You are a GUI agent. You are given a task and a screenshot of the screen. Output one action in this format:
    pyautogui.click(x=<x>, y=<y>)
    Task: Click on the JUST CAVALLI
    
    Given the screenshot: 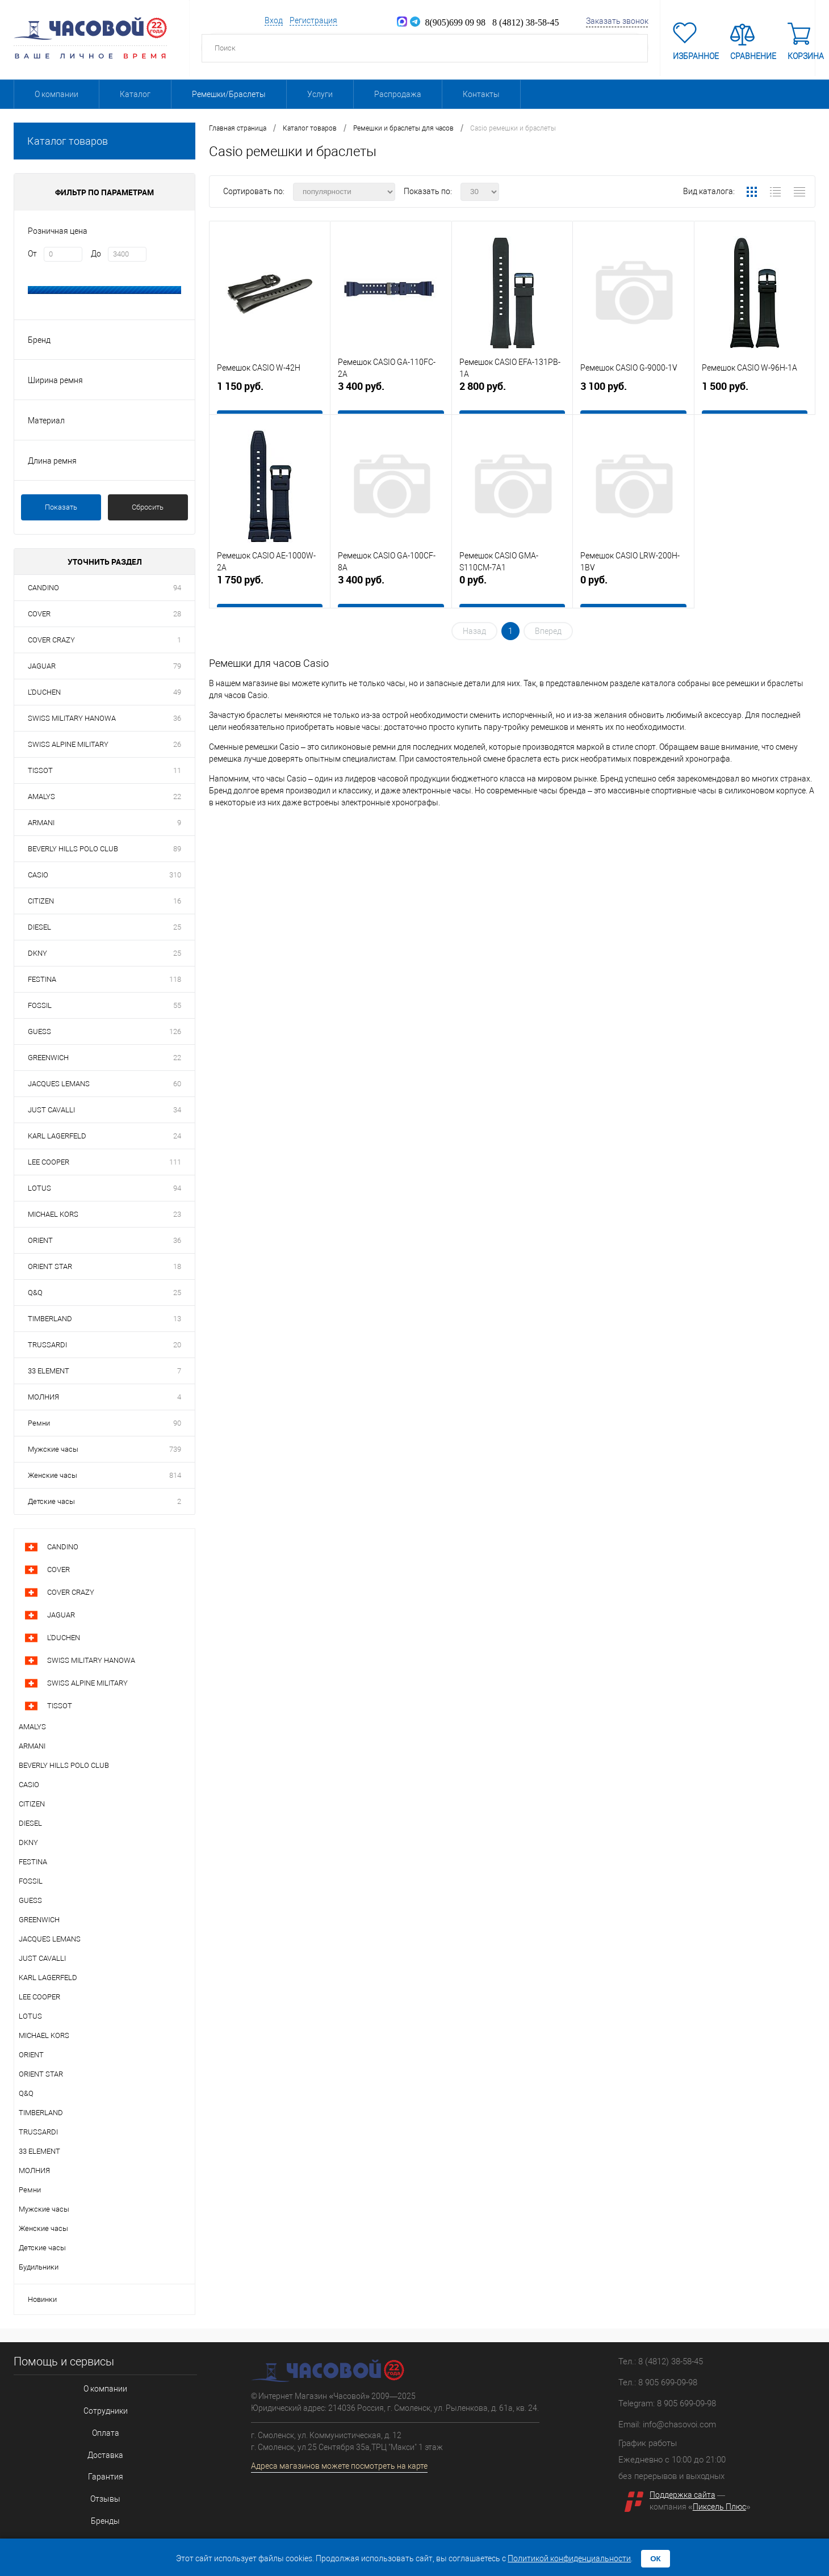 What is the action you would take?
    pyautogui.click(x=51, y=1110)
    